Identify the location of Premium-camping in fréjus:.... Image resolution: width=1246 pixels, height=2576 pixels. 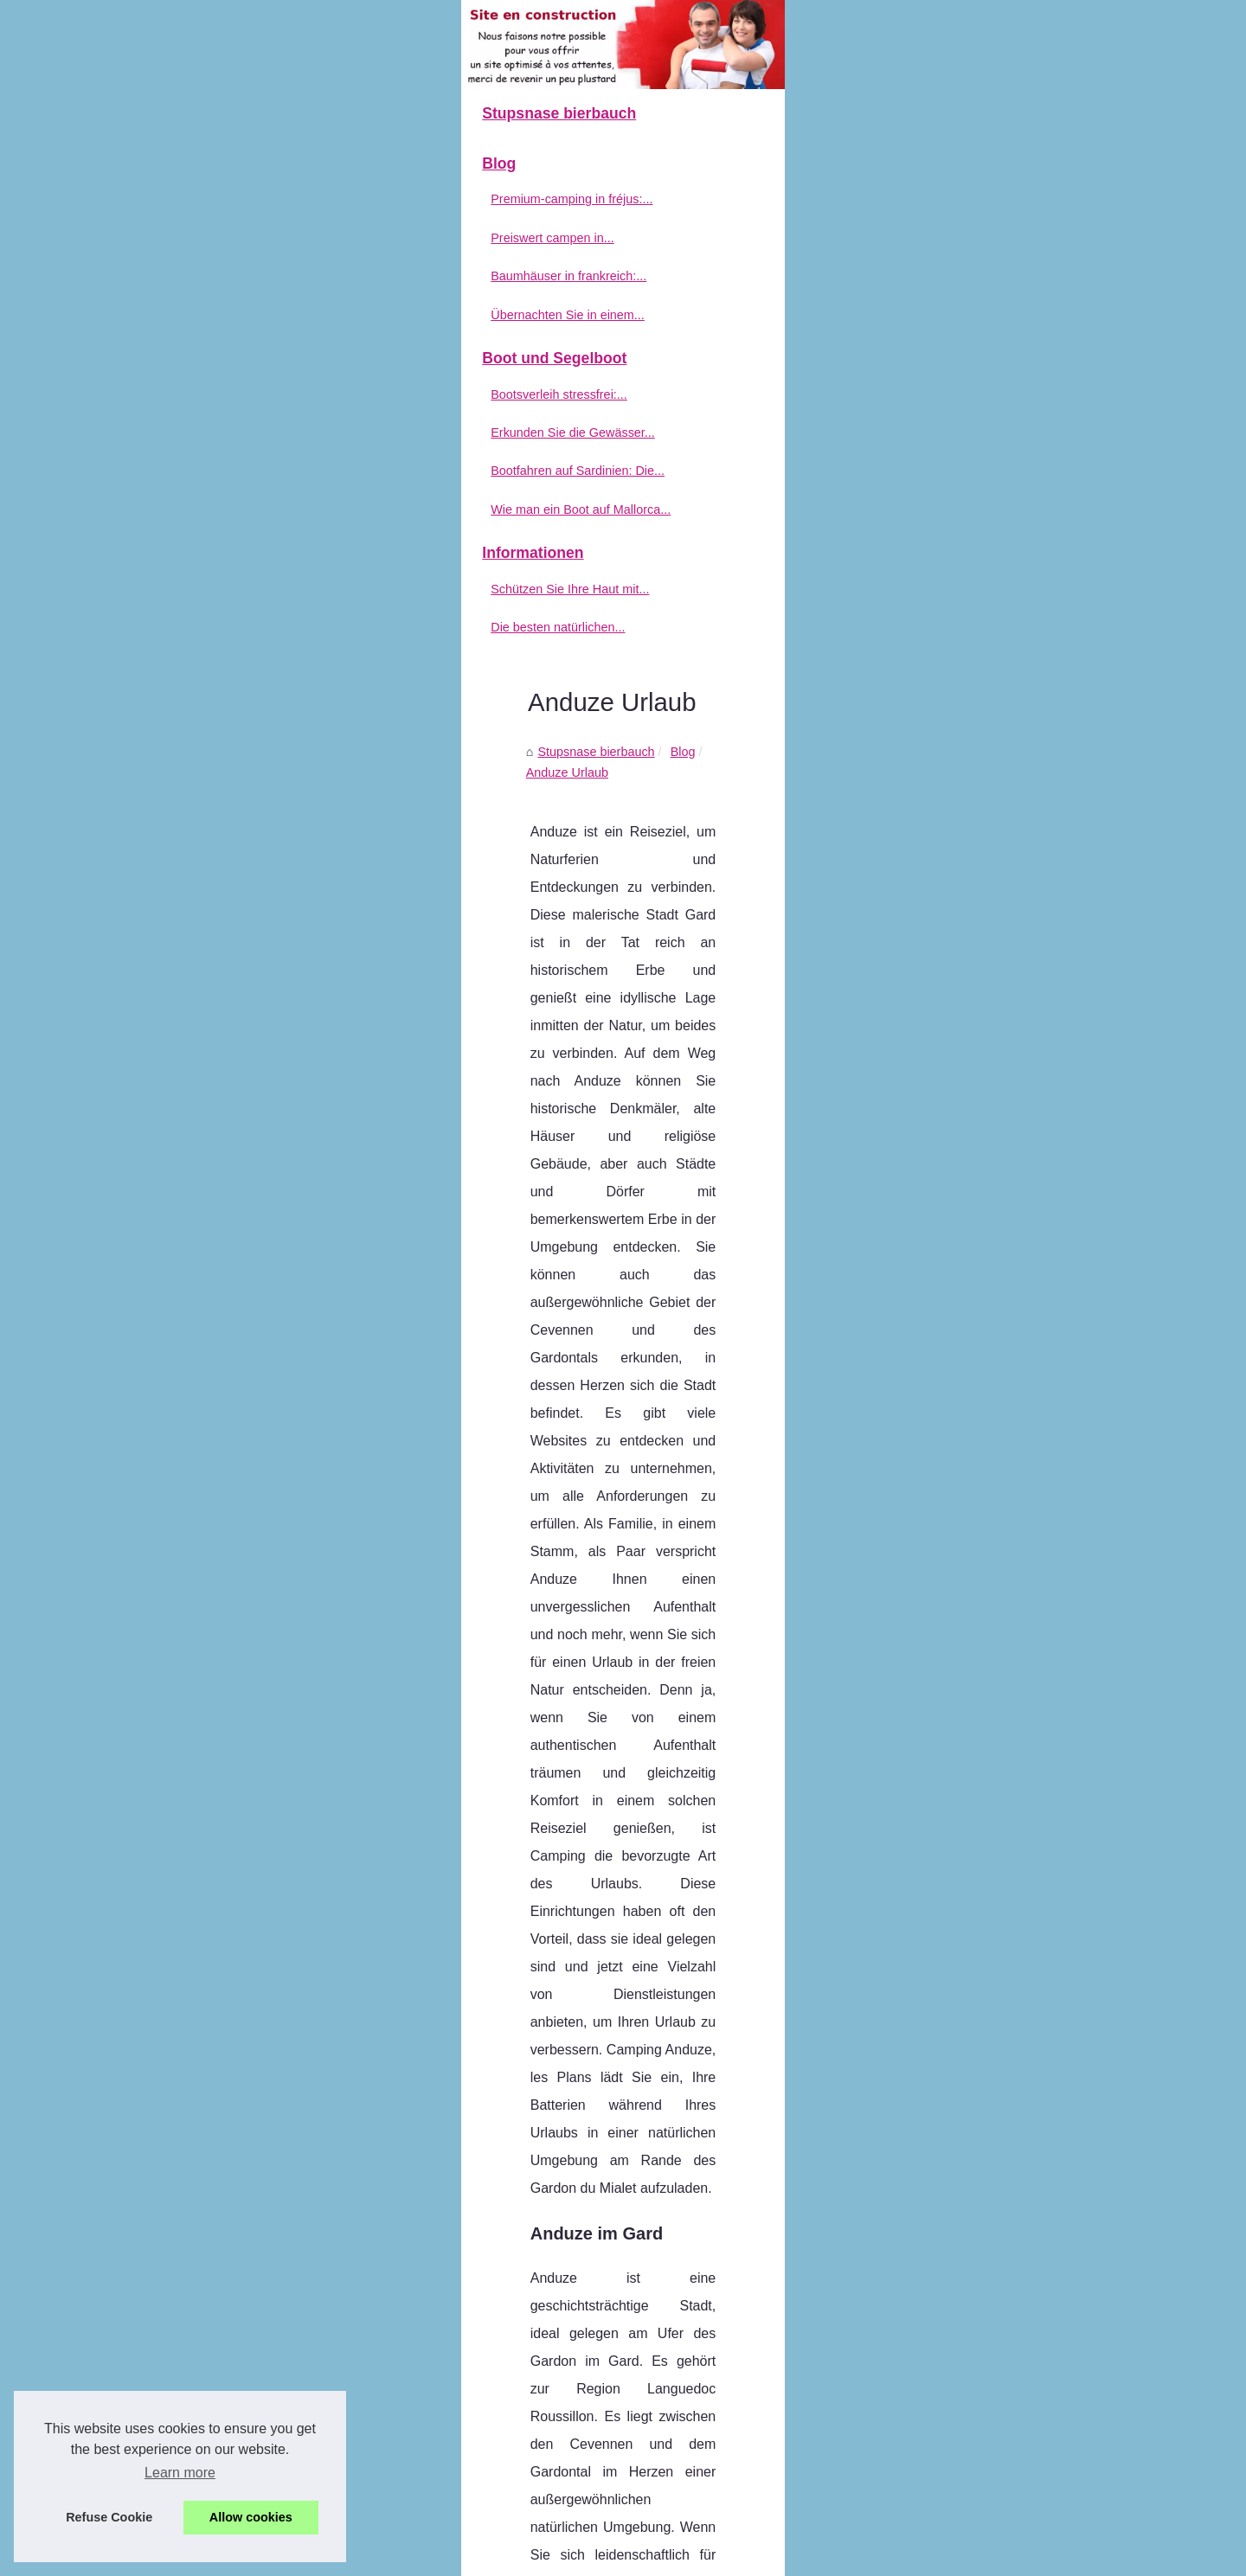
(206, 396).